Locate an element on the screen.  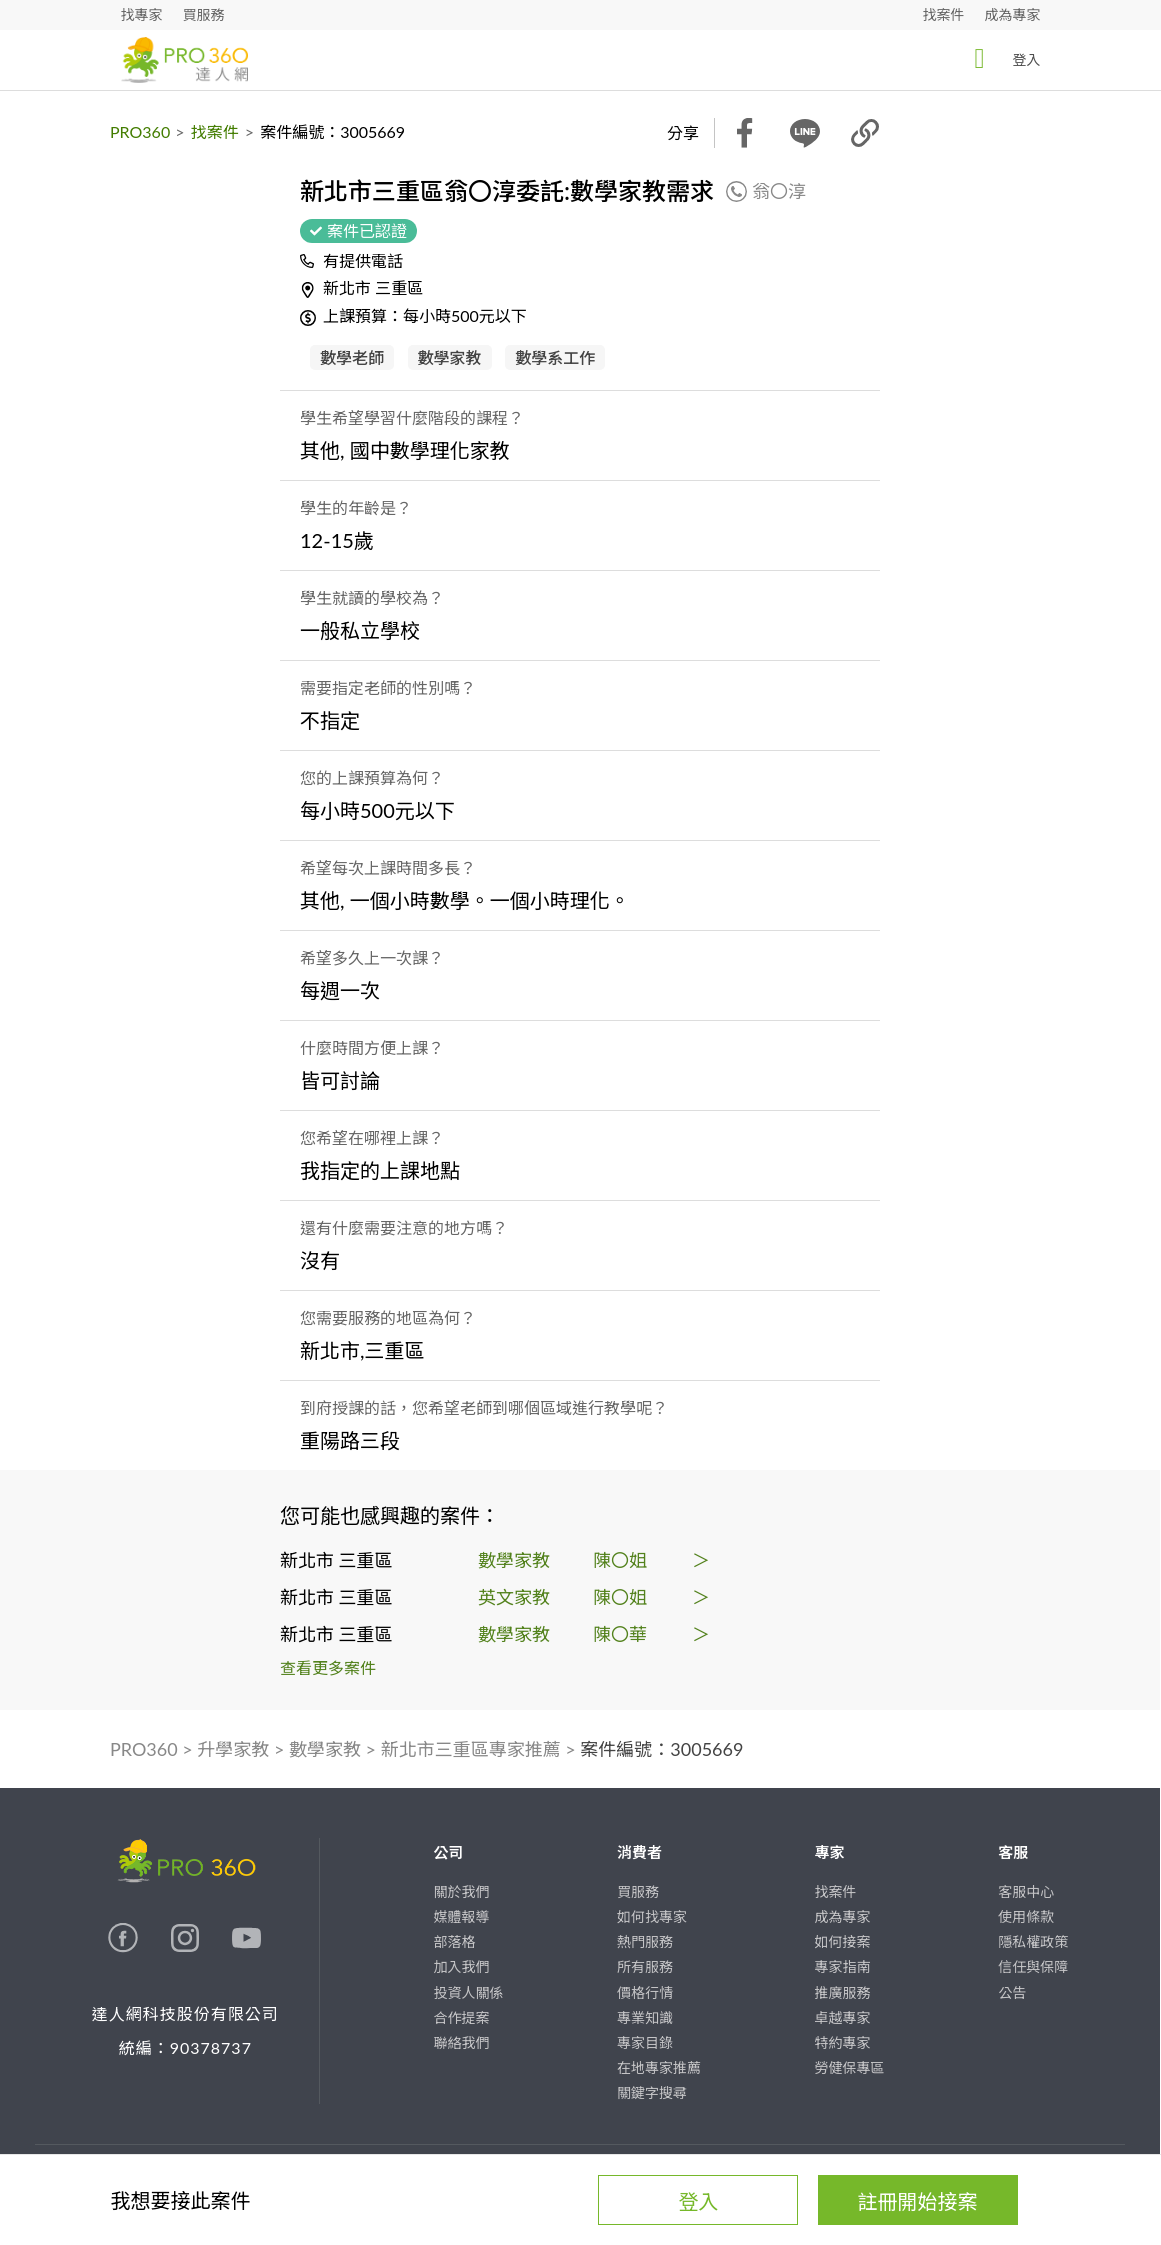
登入 is located at coordinates (1002, 59).